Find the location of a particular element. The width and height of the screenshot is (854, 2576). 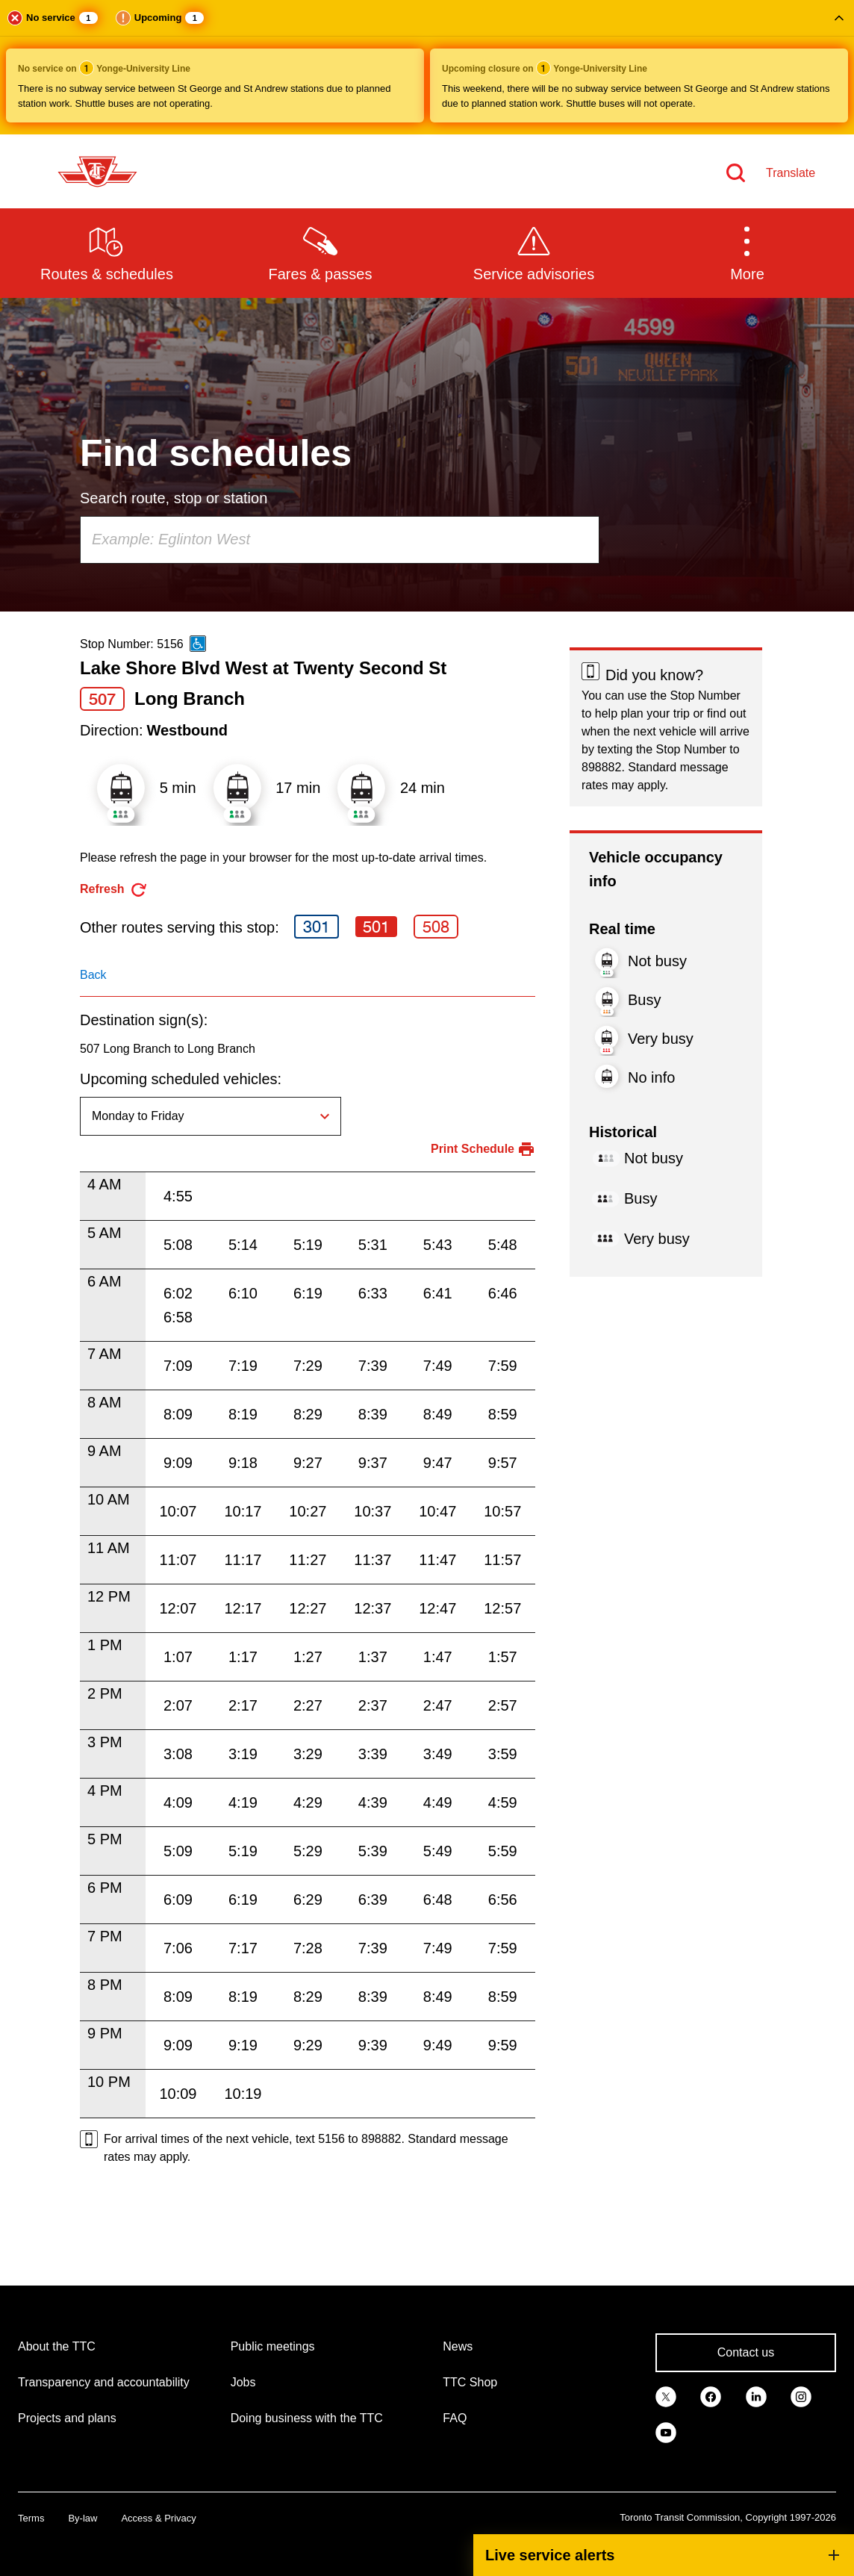

Terms is located at coordinates (31, 2518).